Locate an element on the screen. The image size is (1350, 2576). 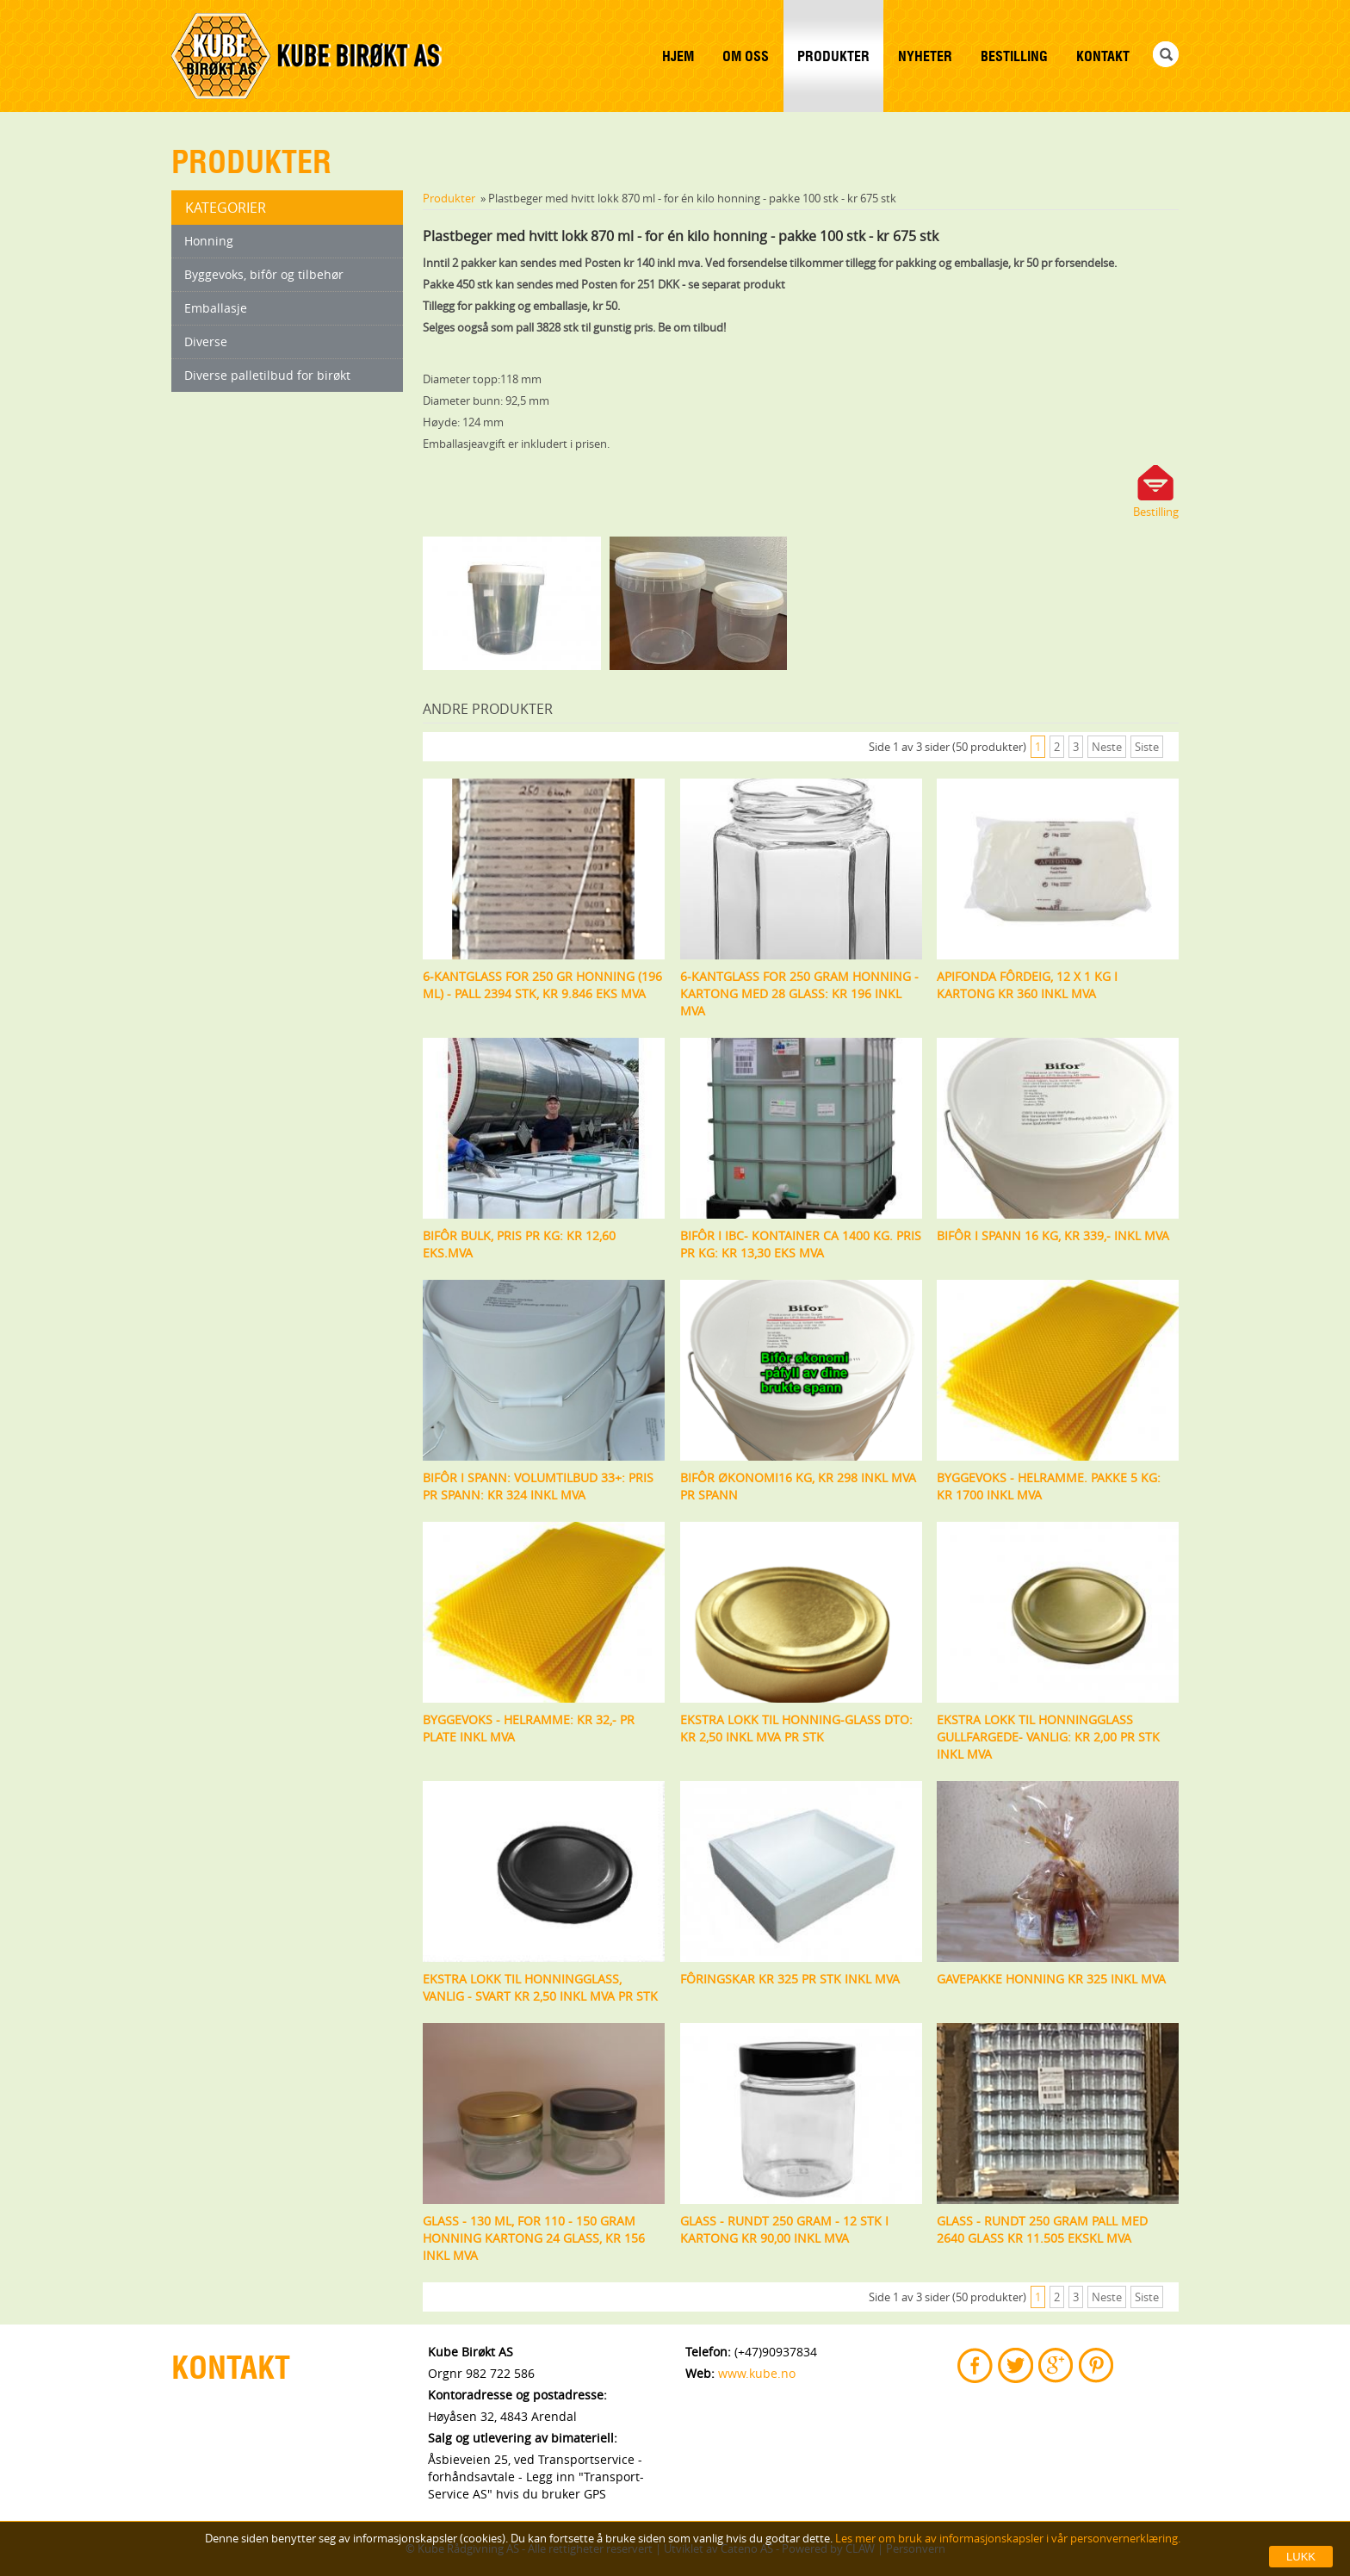
Ekstra lokk til honningglass gullfargede- vanlig: Kr 2,00 pr stk inkl mva is located at coordinates (1048, 1736).